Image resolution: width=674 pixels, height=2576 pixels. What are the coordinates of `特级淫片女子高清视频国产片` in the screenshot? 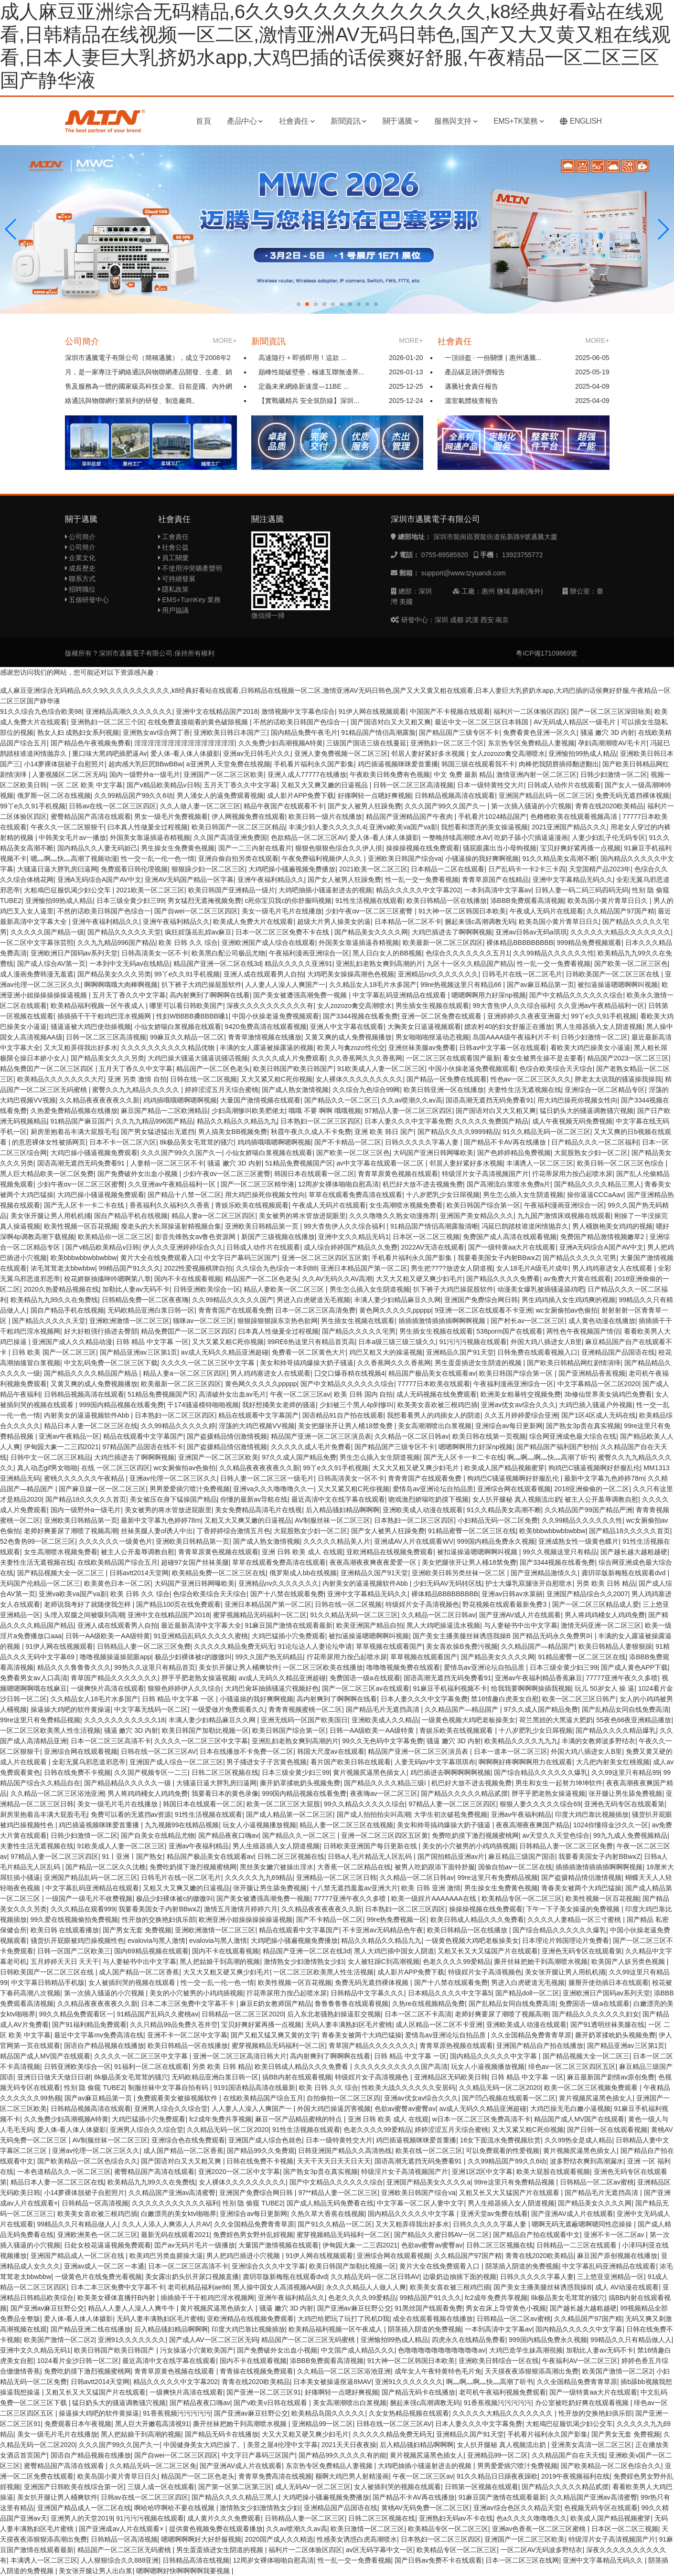 It's located at (485, 1173).